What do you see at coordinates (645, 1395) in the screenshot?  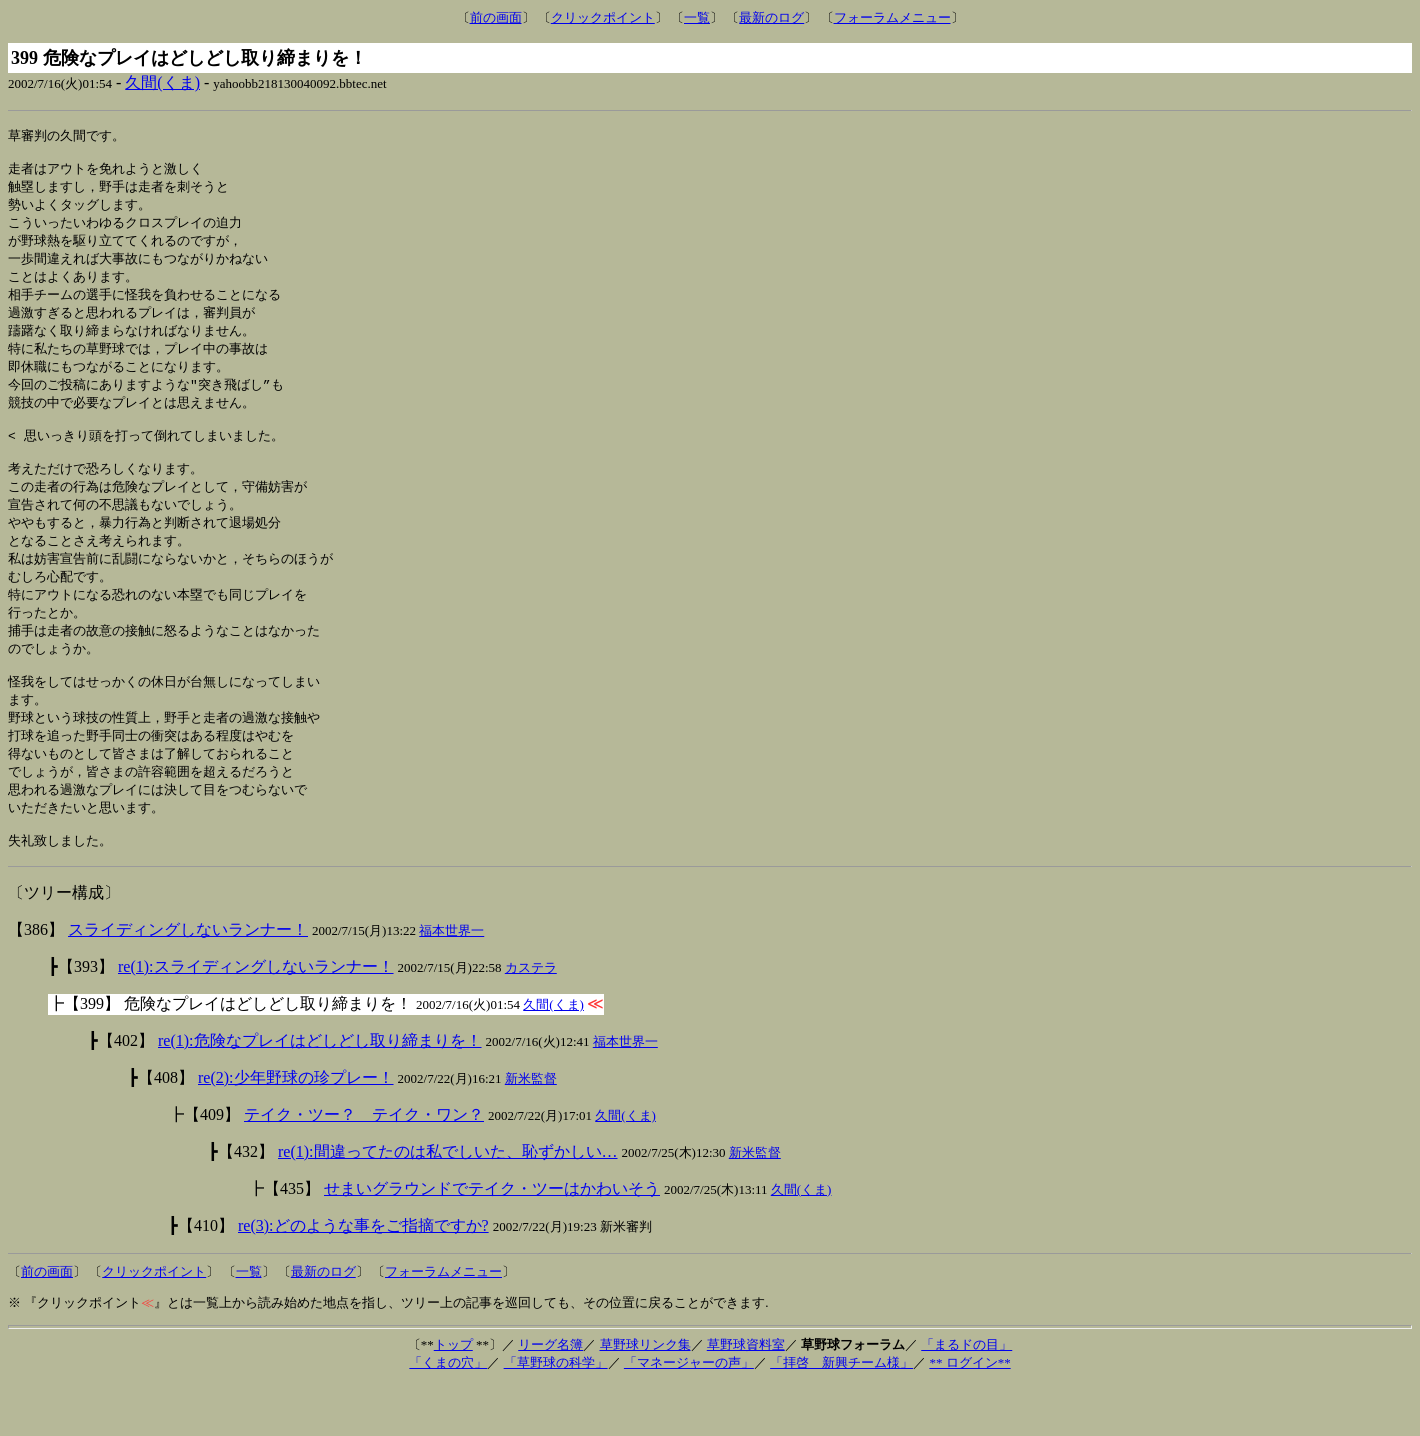 I see `草野球リンク集` at bounding box center [645, 1395].